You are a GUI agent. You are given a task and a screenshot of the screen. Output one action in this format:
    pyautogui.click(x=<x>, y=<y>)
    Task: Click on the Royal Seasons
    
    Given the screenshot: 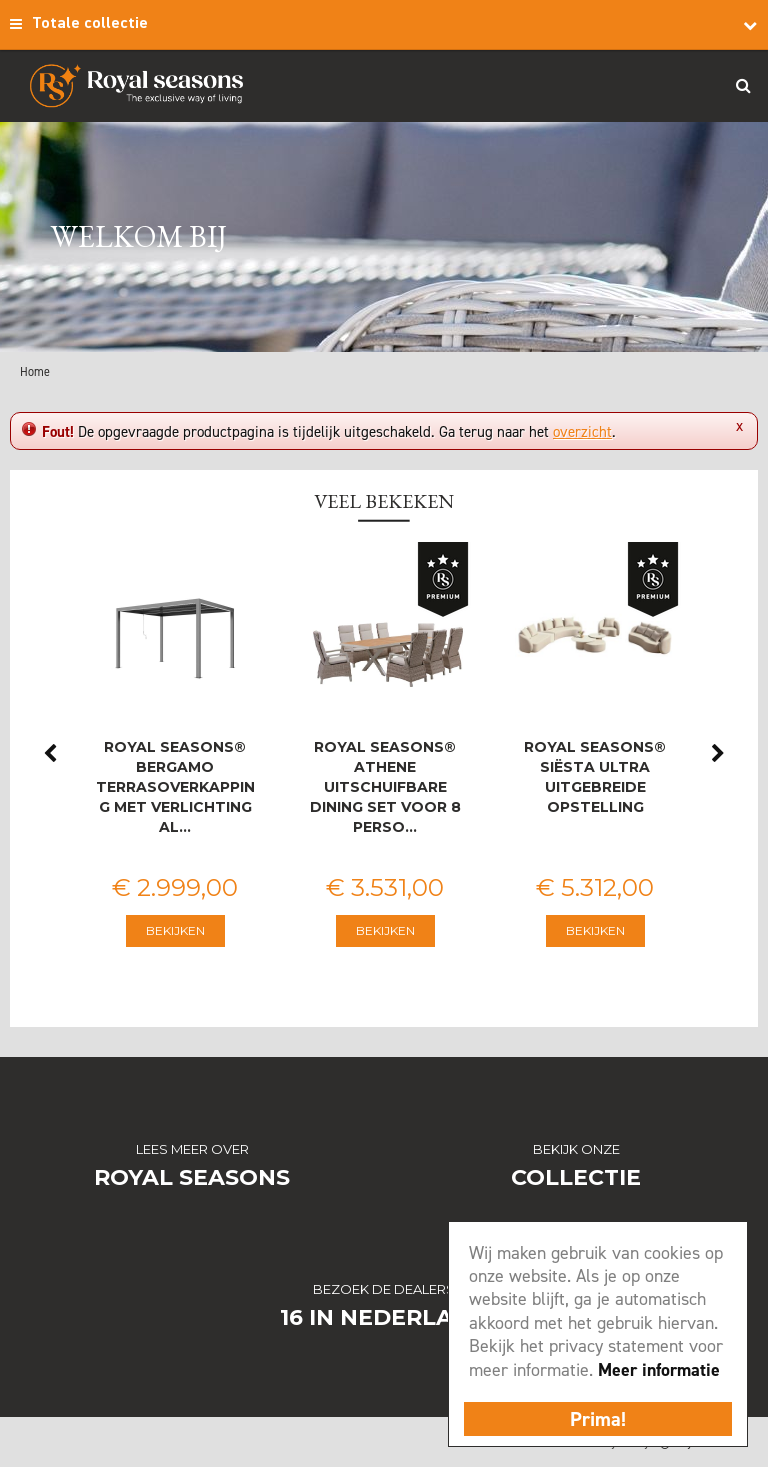 What is the action you would take?
    pyautogui.click(x=192, y=1177)
    